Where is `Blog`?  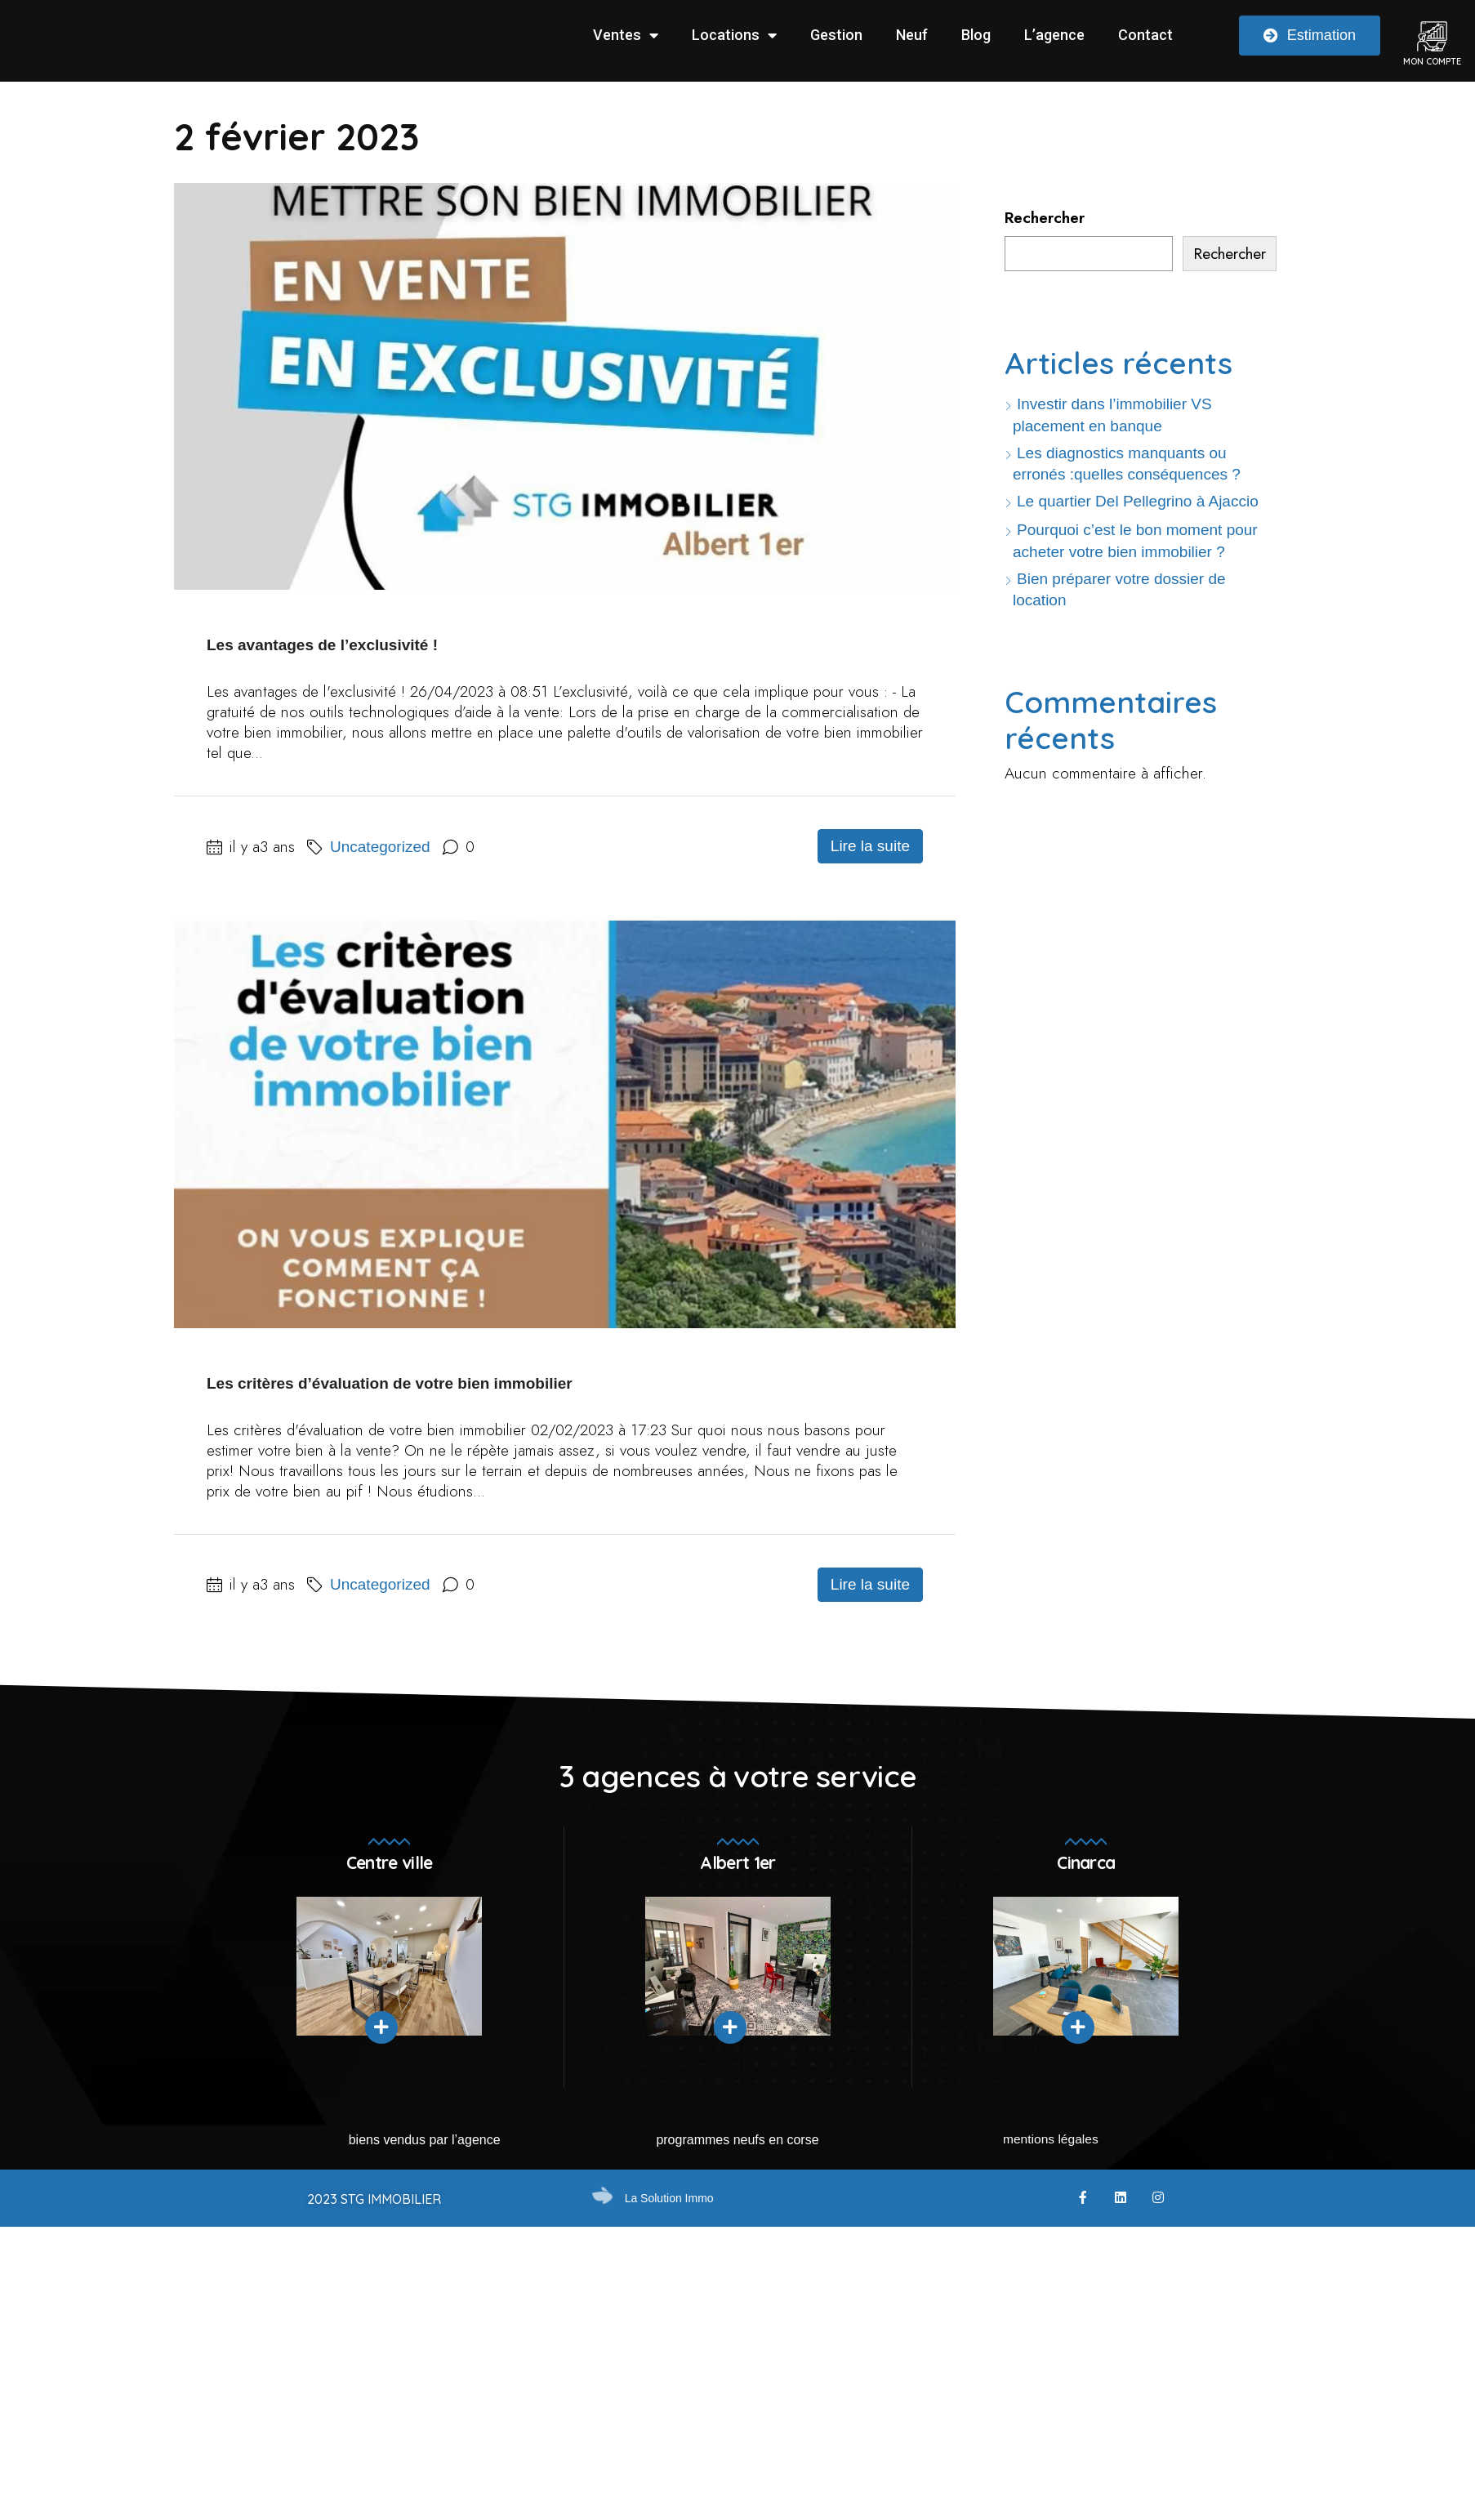
Blog is located at coordinates (976, 34).